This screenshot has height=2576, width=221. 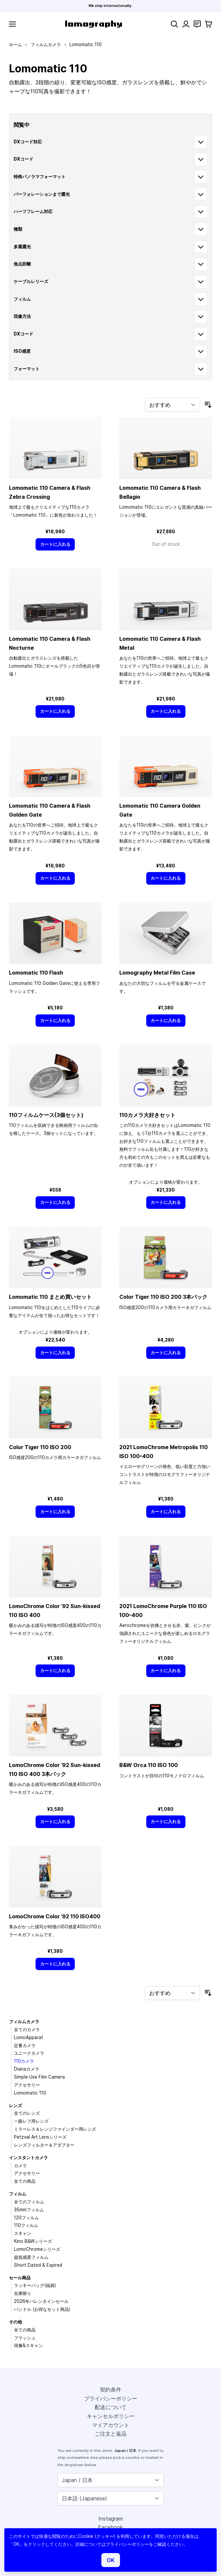 What do you see at coordinates (111, 2560) in the screenshot?
I see `OK` at bounding box center [111, 2560].